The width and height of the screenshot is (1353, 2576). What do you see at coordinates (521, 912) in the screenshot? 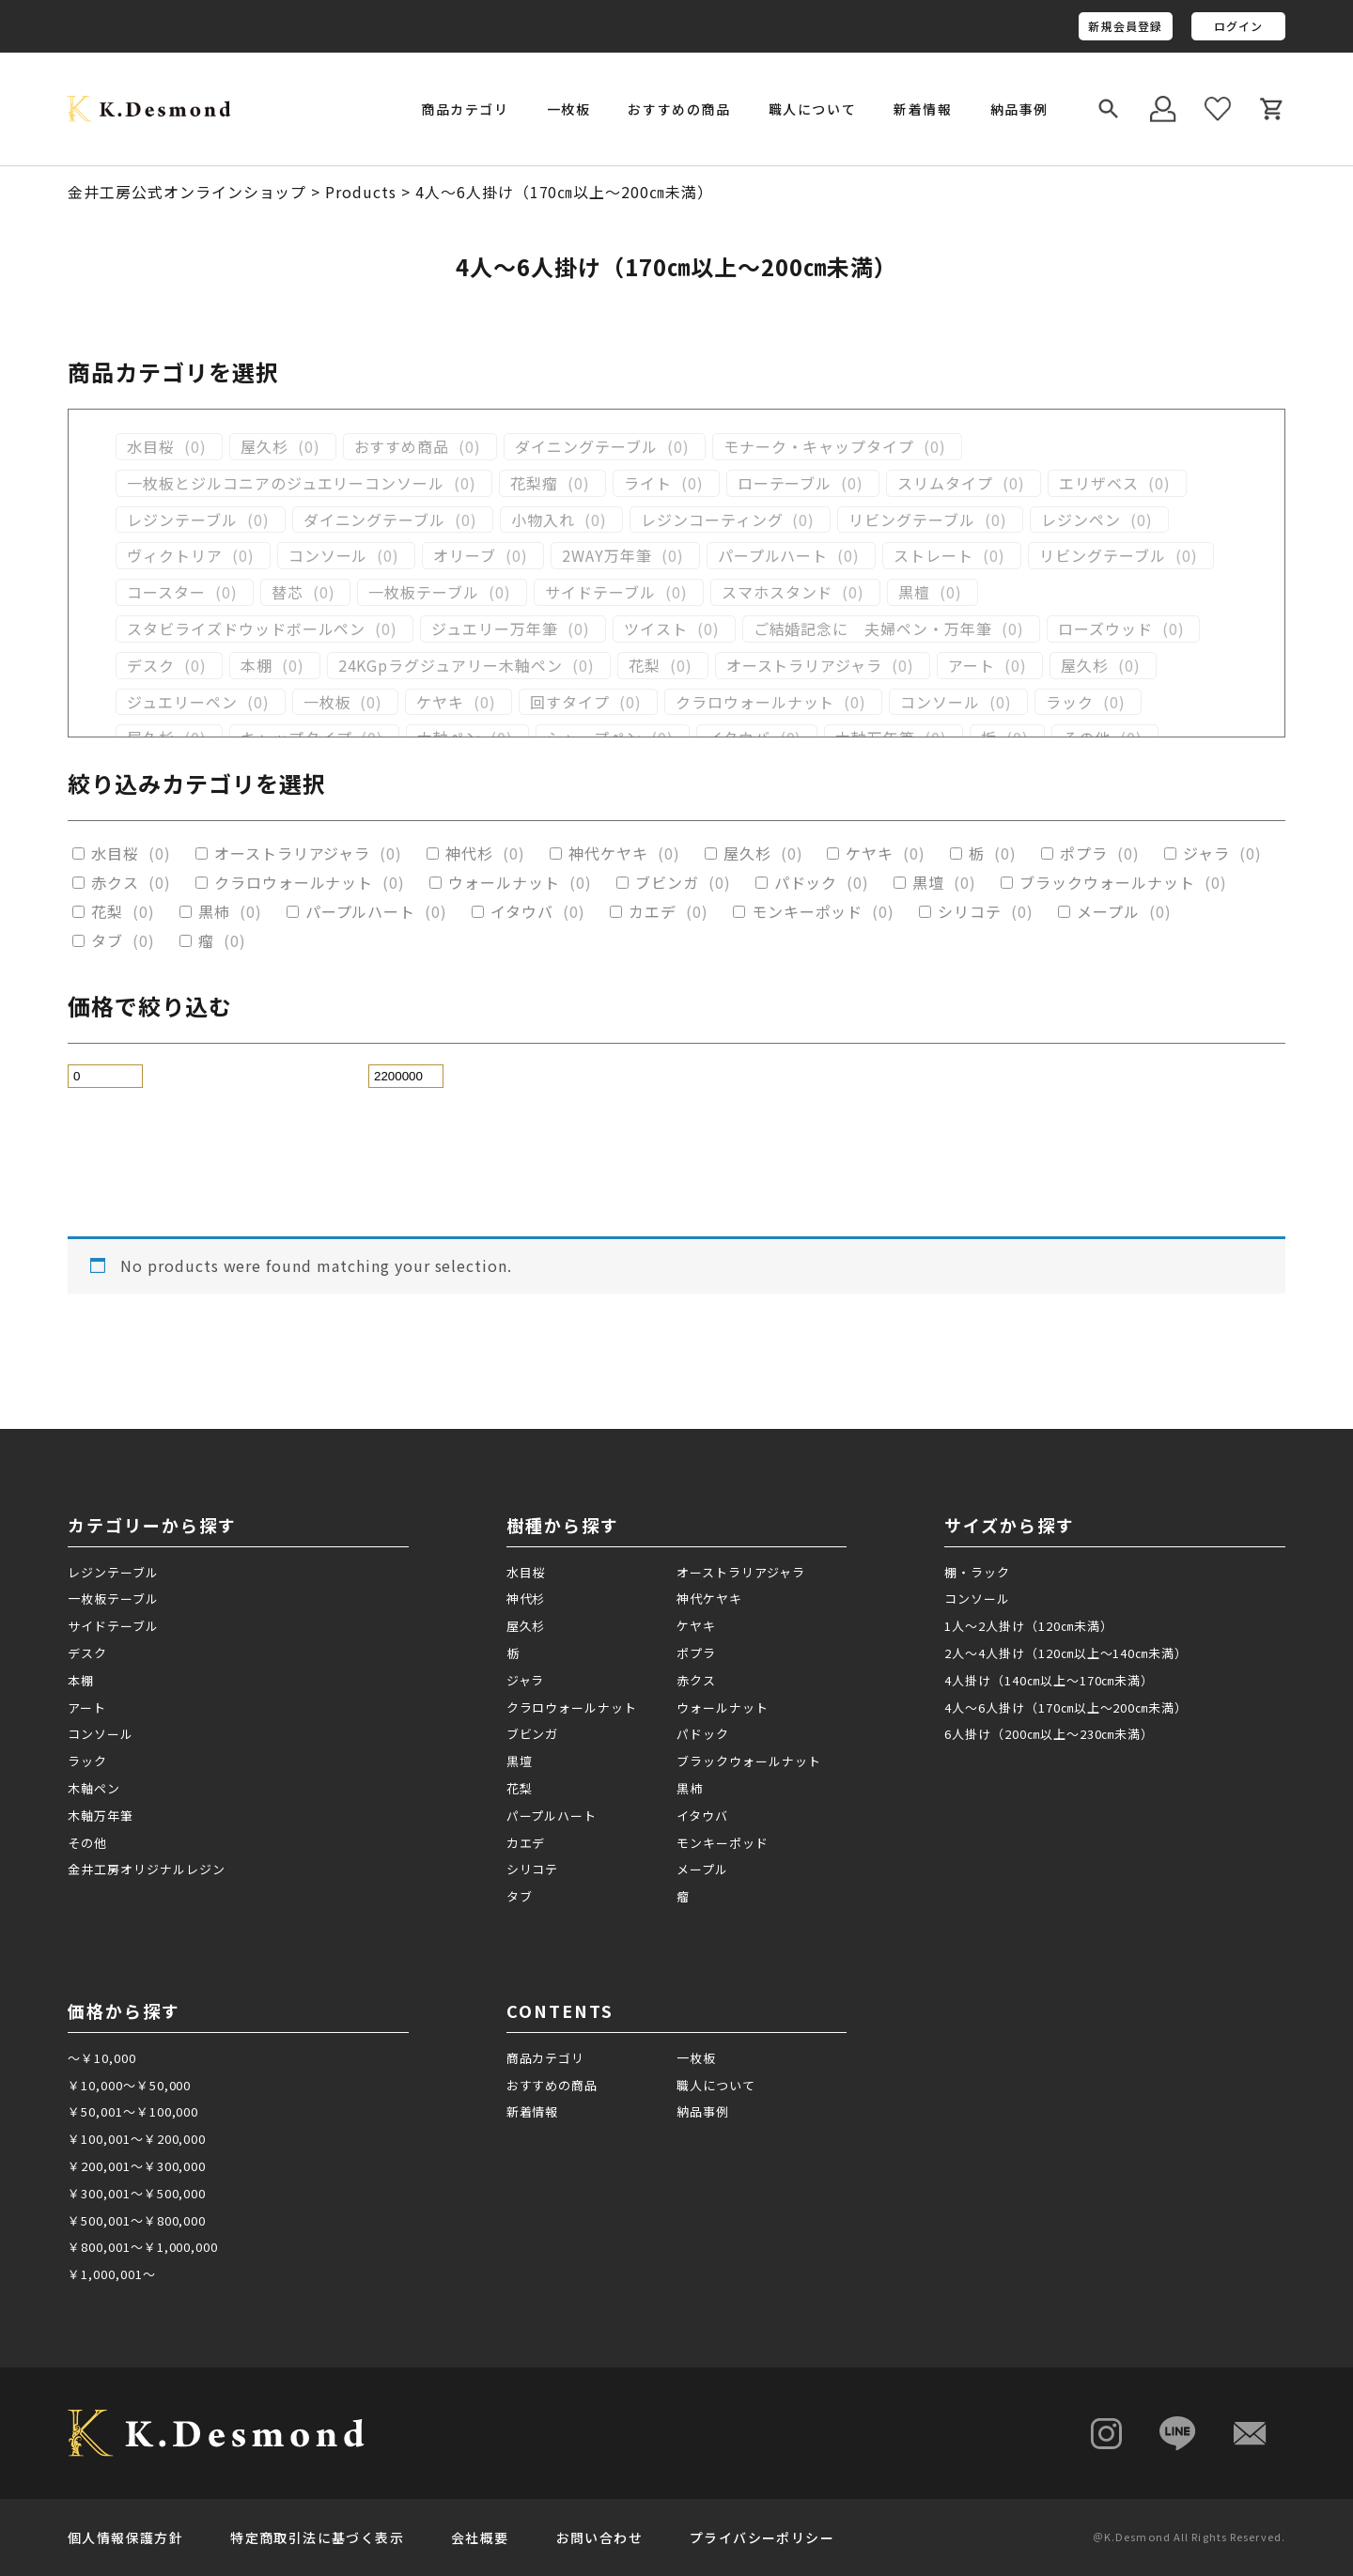
I see `イタウバ` at bounding box center [521, 912].